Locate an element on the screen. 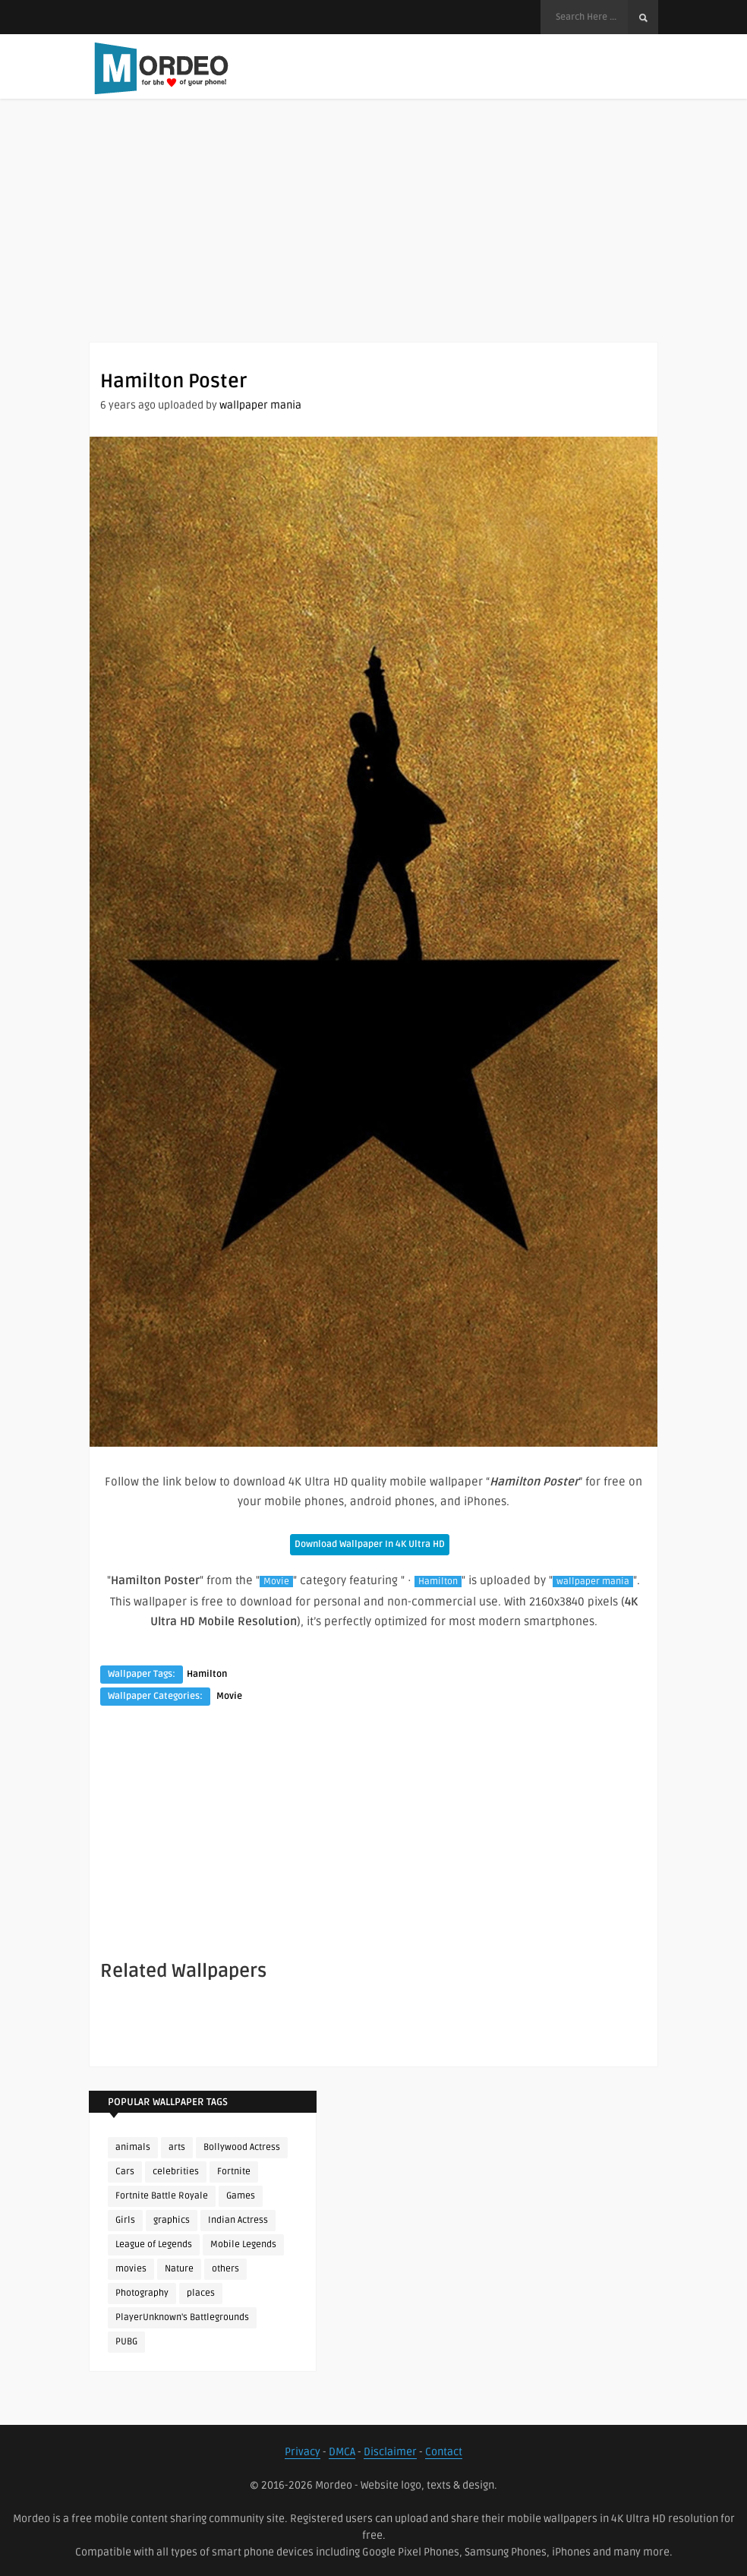 This screenshot has height=2576, width=747. movies [movies (237 items)] is located at coordinates (131, 2269).